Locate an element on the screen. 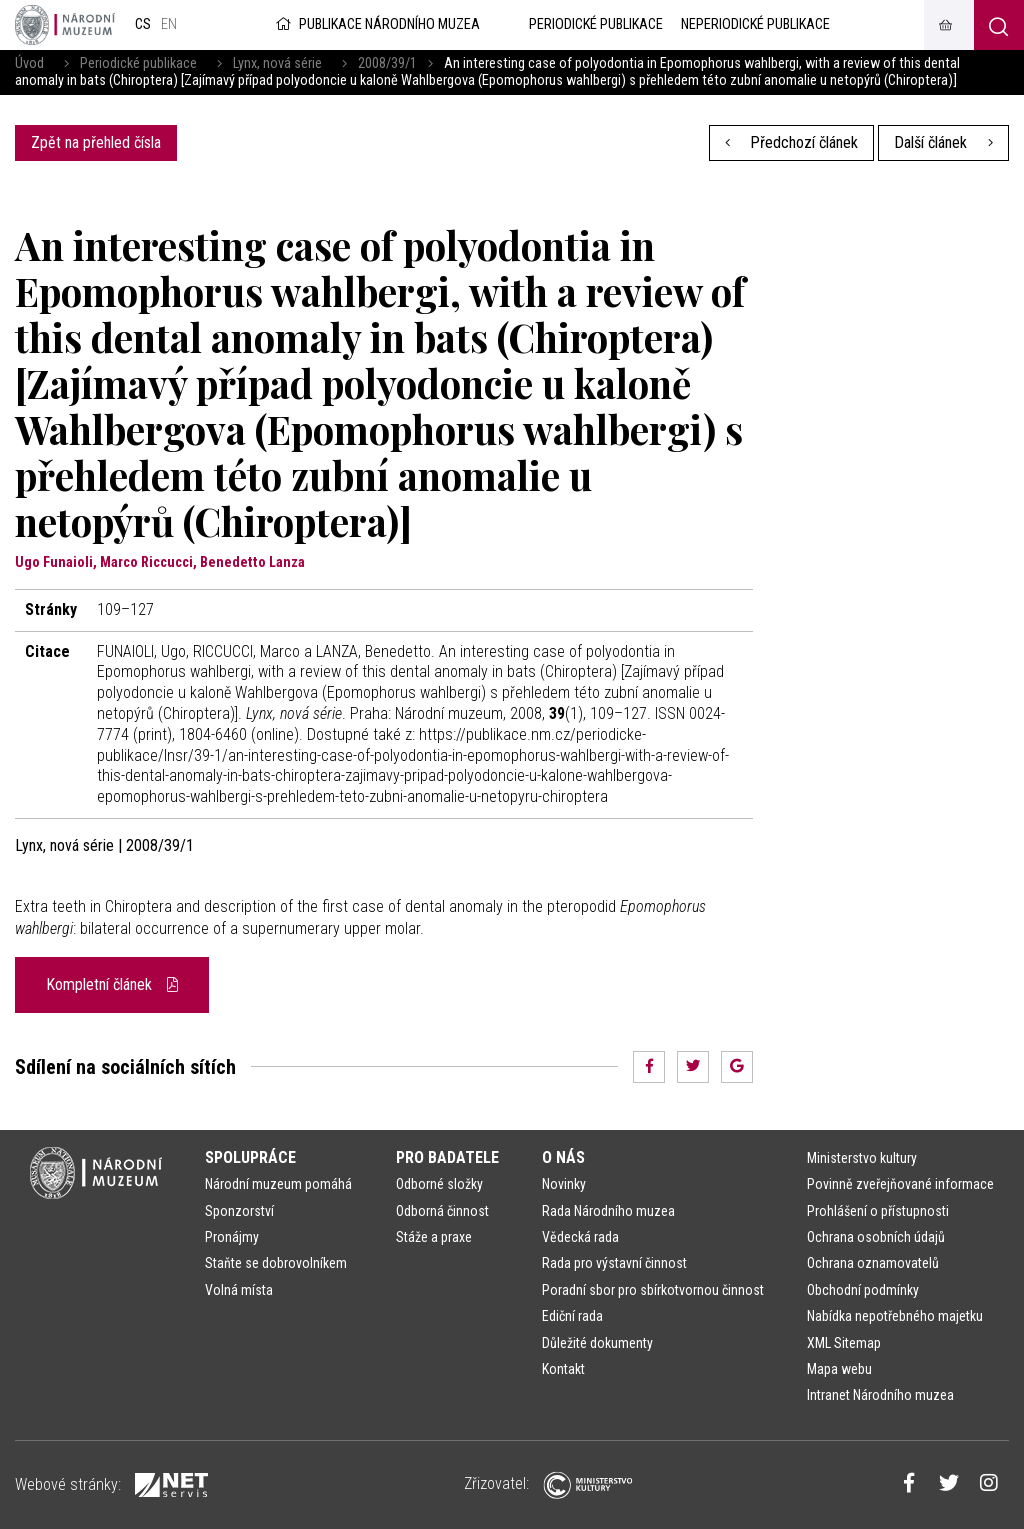 The width and height of the screenshot is (1024, 1529). Kompletní článek is located at coordinates (112, 984).